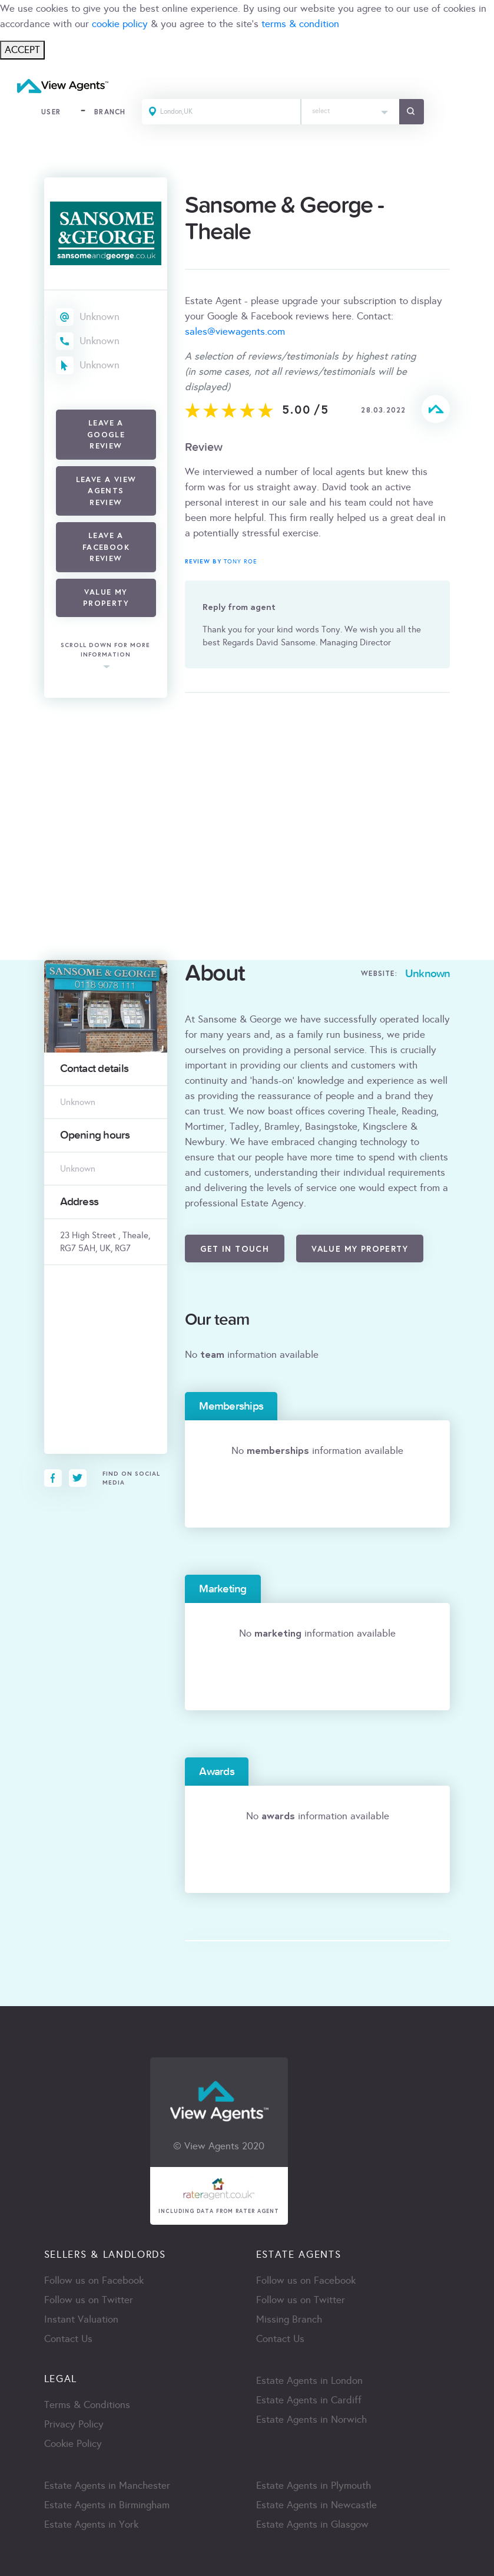  Describe the element at coordinates (351, 111) in the screenshot. I see `[combobox]` at that location.